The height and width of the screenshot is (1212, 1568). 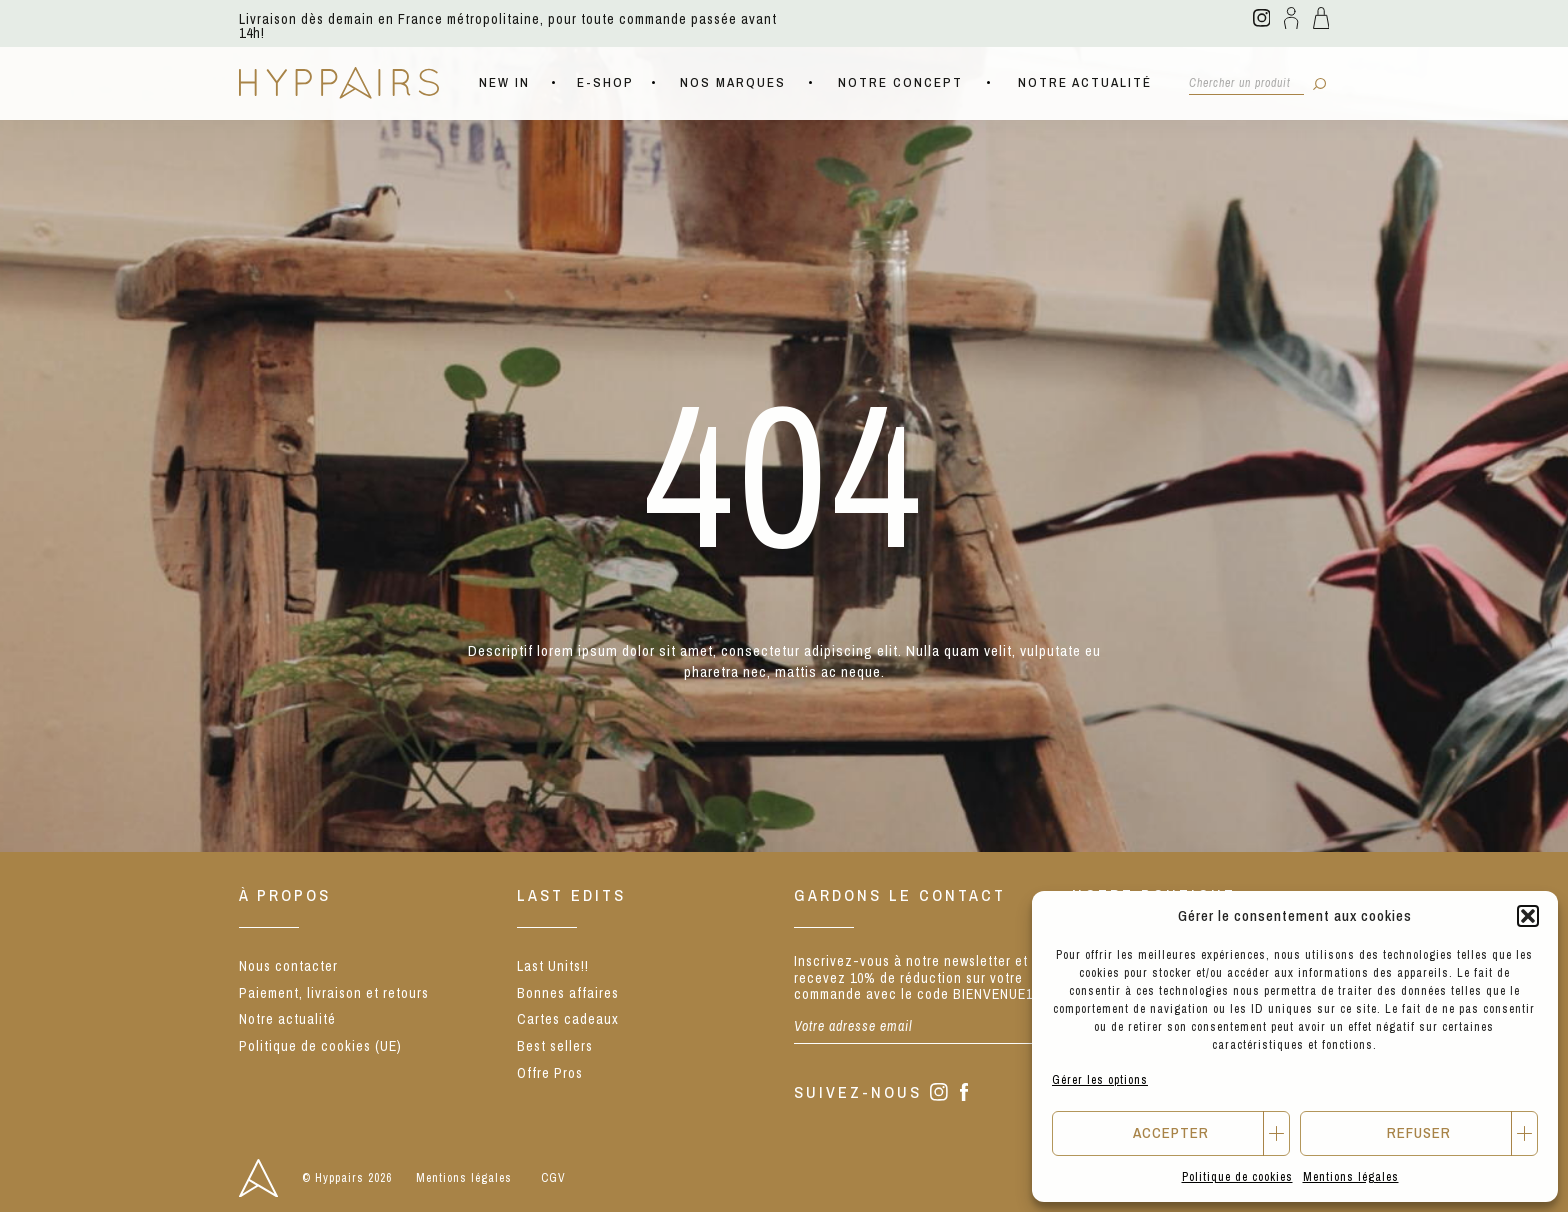 I want to click on Last Units!!, so click(x=553, y=966).